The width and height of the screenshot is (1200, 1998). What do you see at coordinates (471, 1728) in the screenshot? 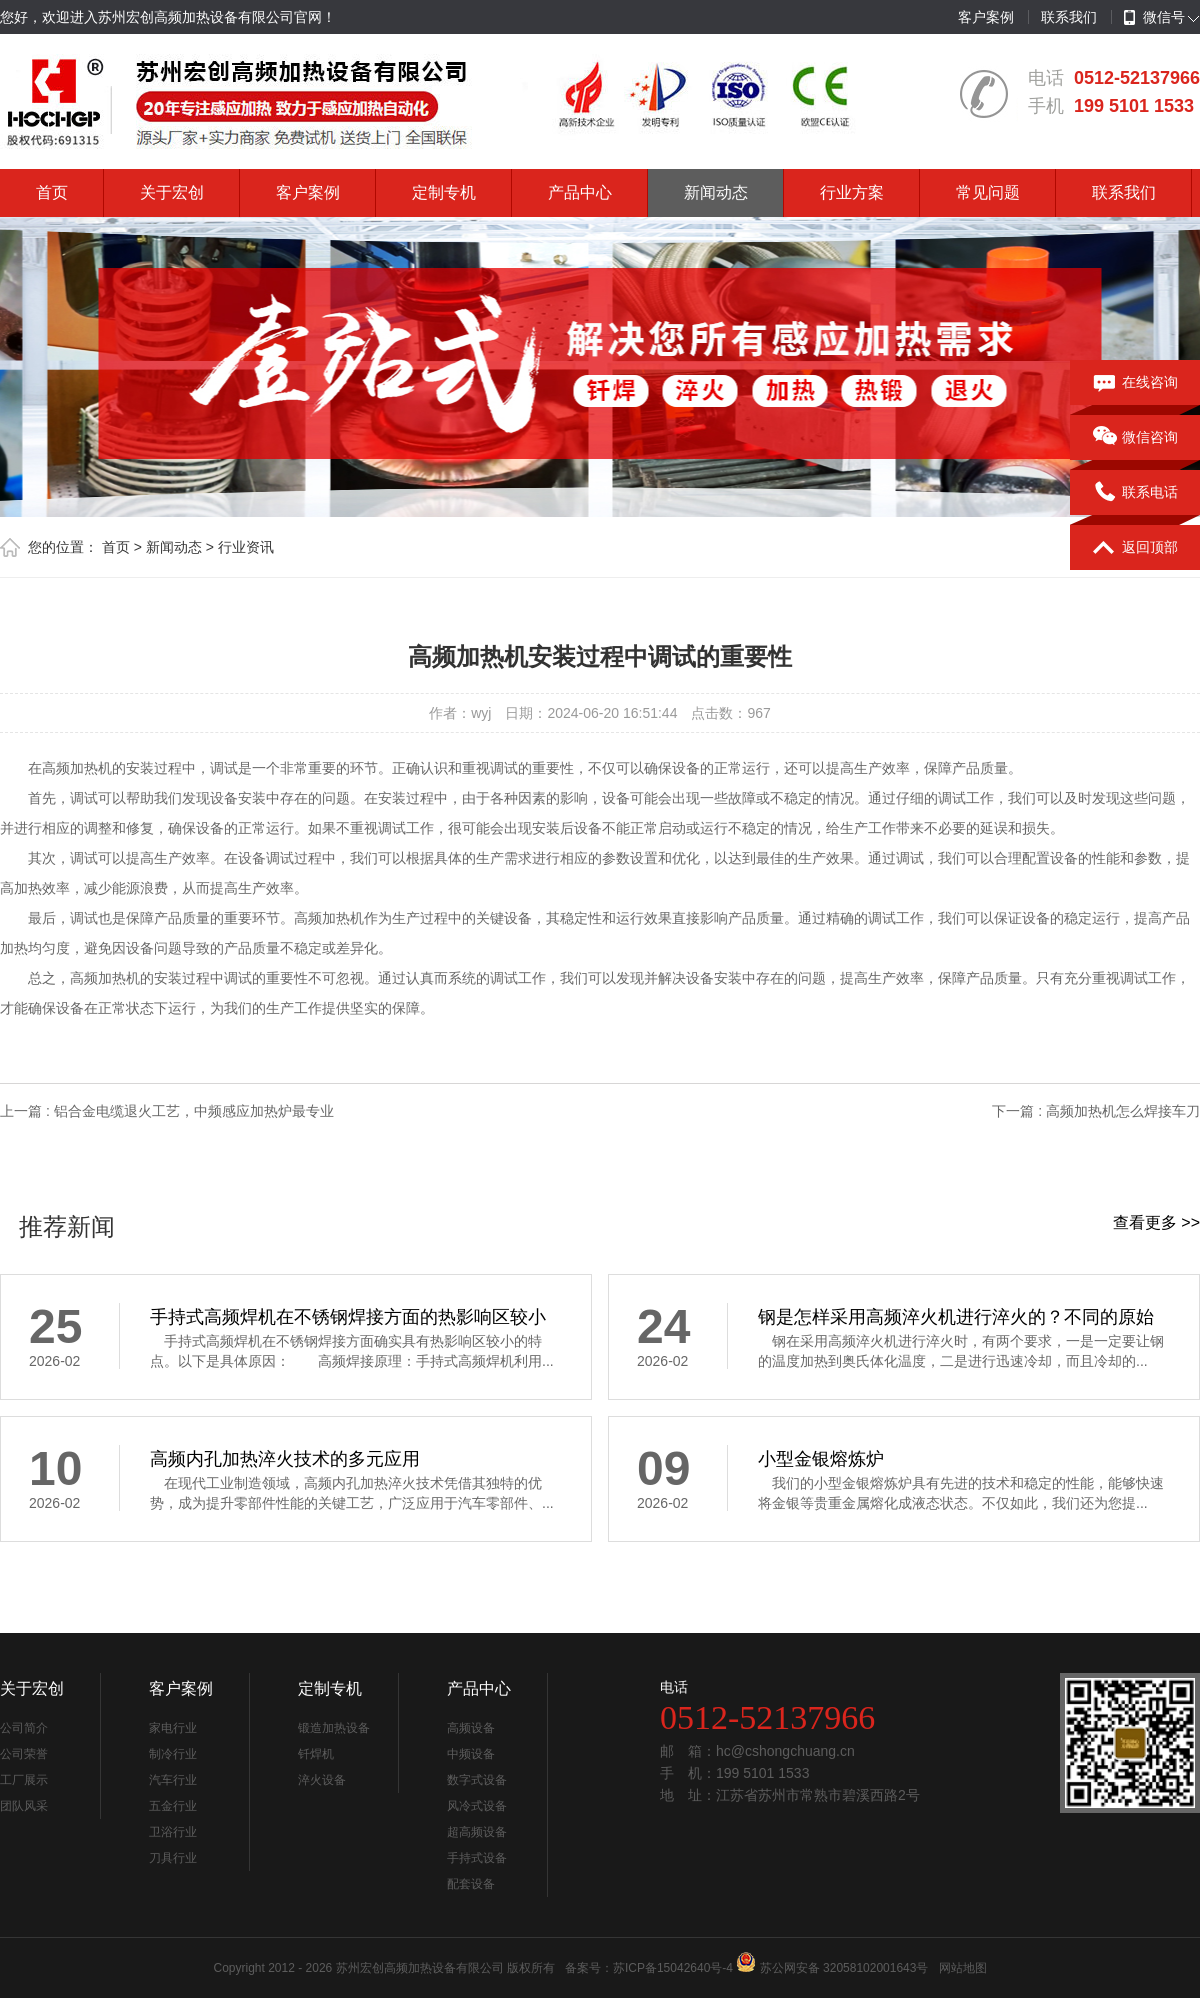
I see `高频设备` at bounding box center [471, 1728].